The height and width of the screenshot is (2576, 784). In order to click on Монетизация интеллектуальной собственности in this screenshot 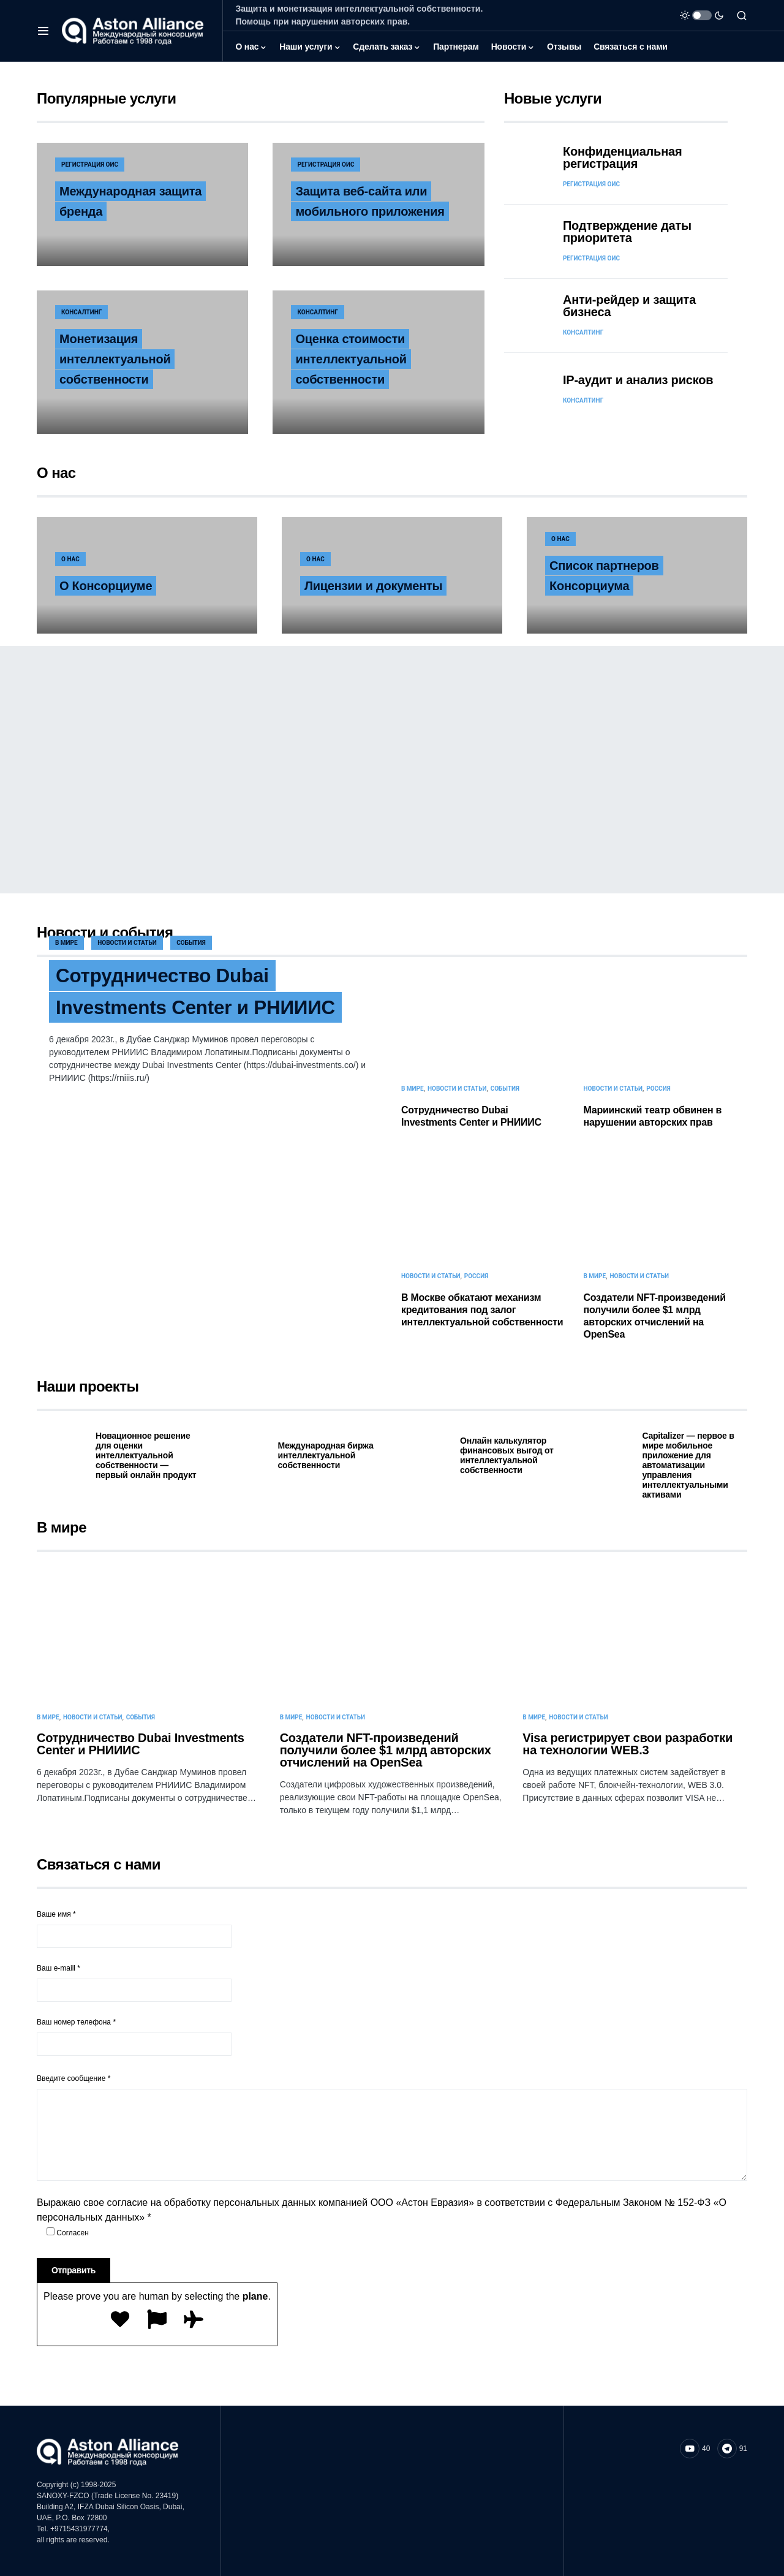, I will do `click(114, 359)`.